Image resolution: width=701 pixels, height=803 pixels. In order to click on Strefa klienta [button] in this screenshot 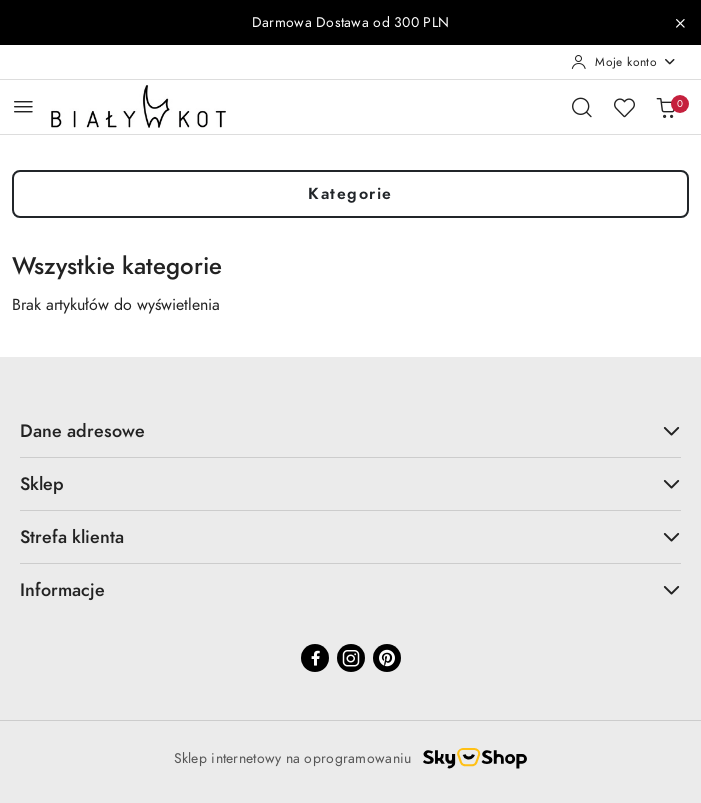, I will do `click(350, 536)`.